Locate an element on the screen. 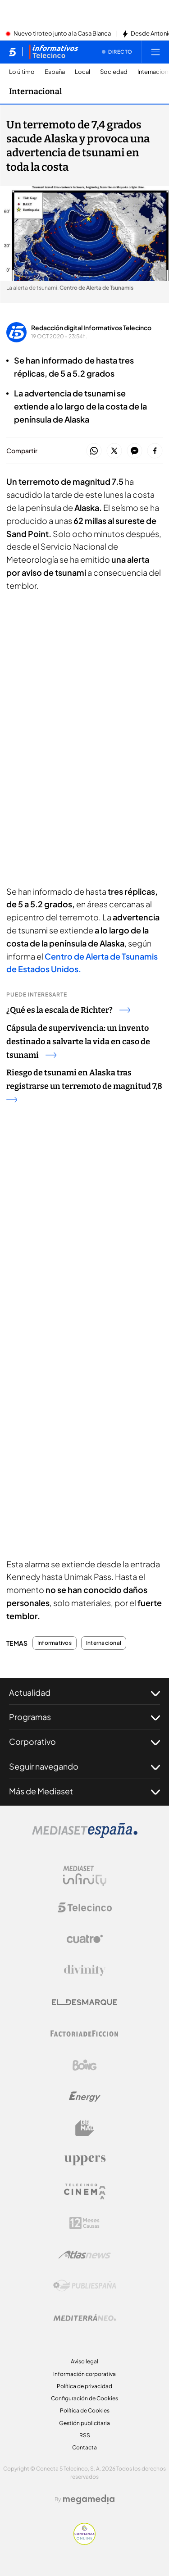 The height and width of the screenshot is (2576, 169). [Ir a Informativos] is located at coordinates (53, 52).